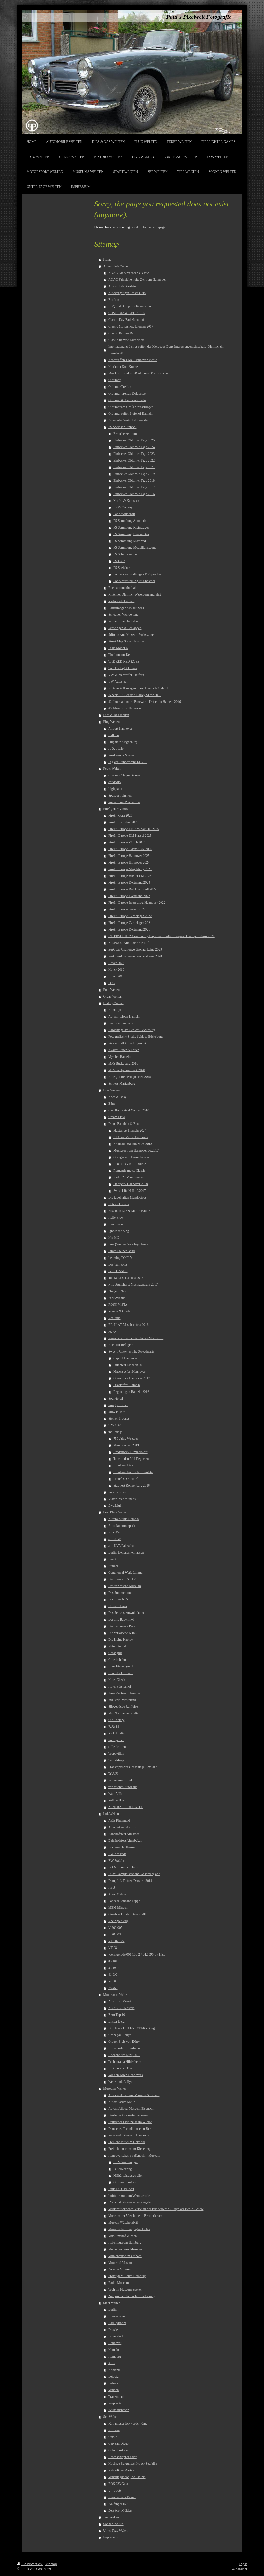  Describe the element at coordinates (117, 681) in the screenshot. I see `VW Autostadt` at that location.